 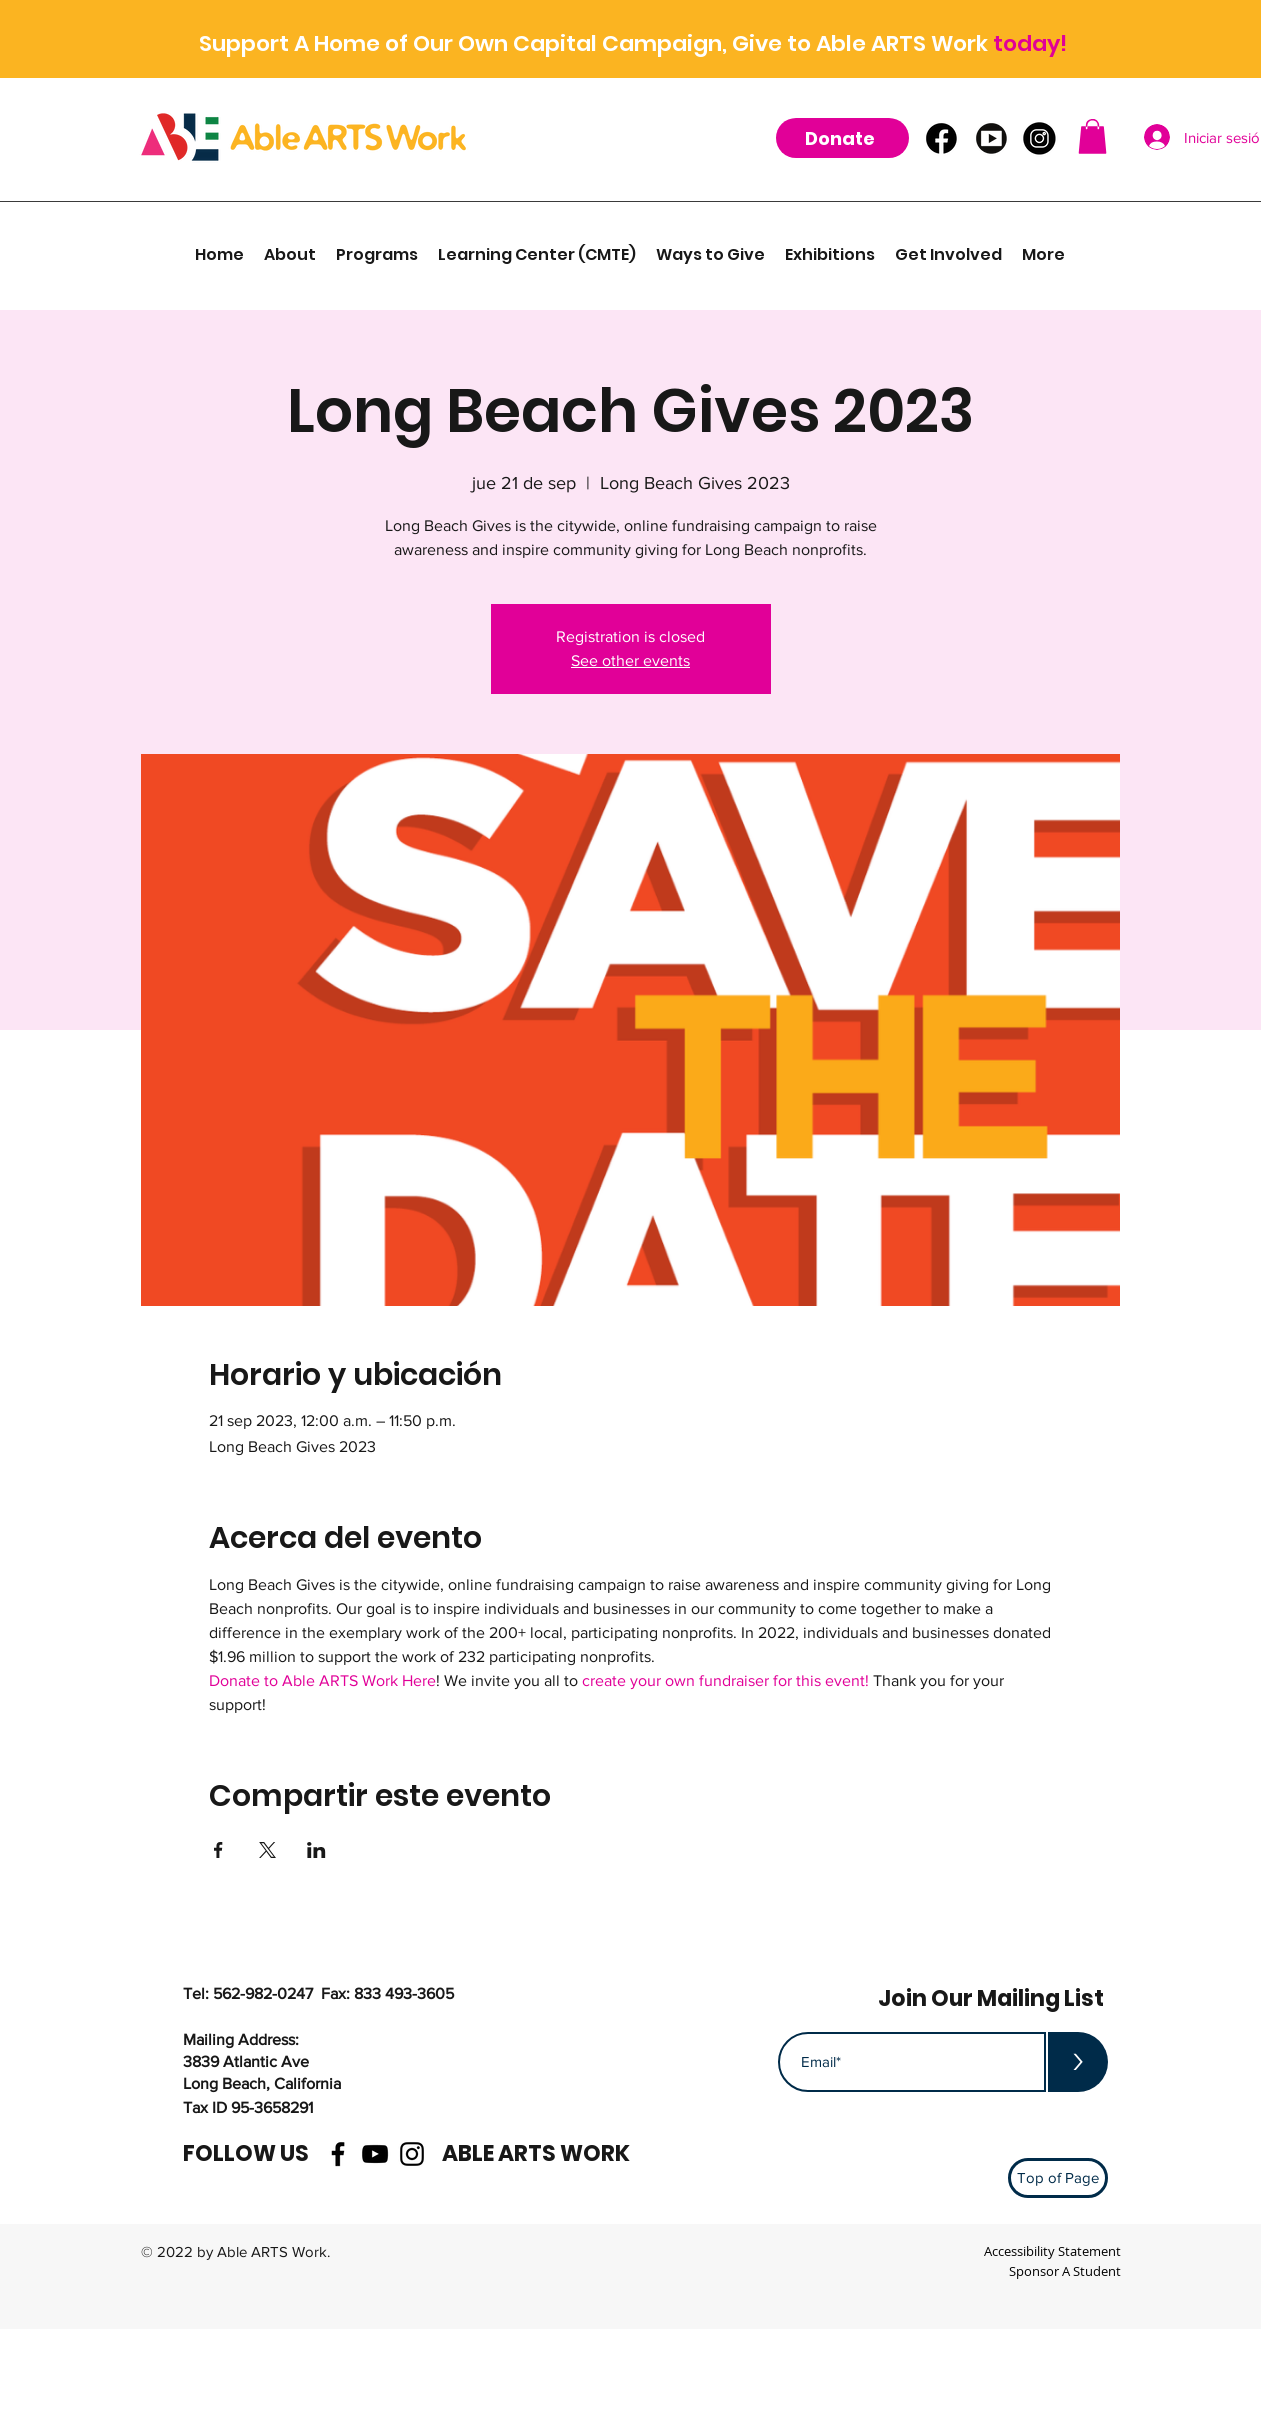 I want to click on [youtube], so click(x=375, y=2154).